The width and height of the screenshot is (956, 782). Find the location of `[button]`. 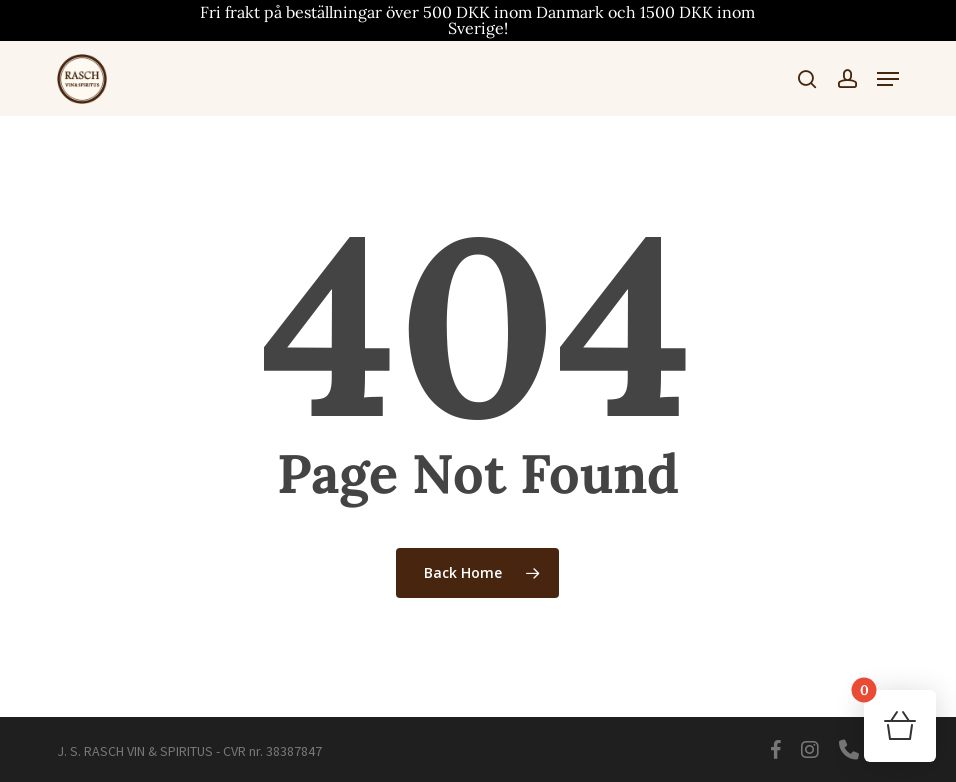

[button] is located at coordinates (888, 79).